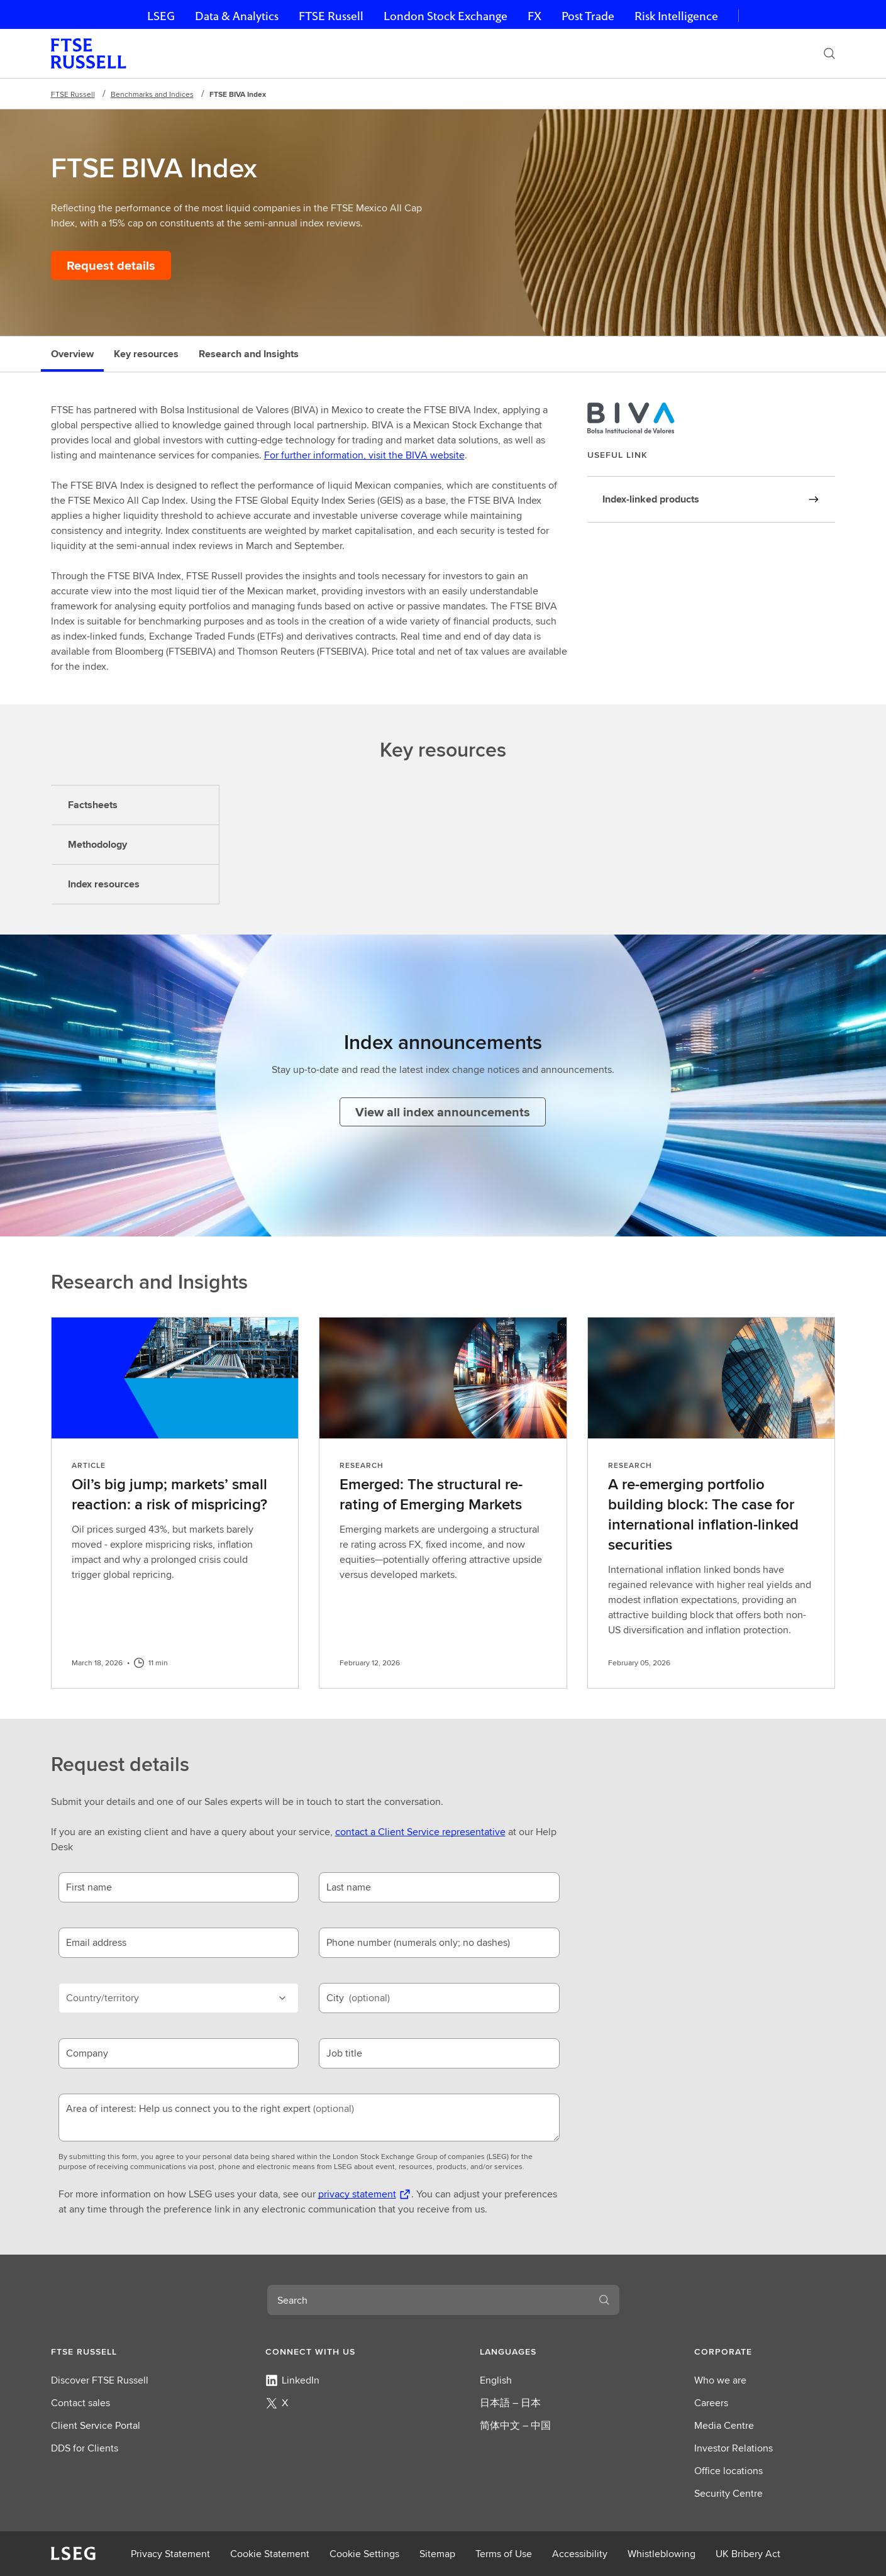  What do you see at coordinates (661, 2553) in the screenshot?
I see `Whistleblowing` at bounding box center [661, 2553].